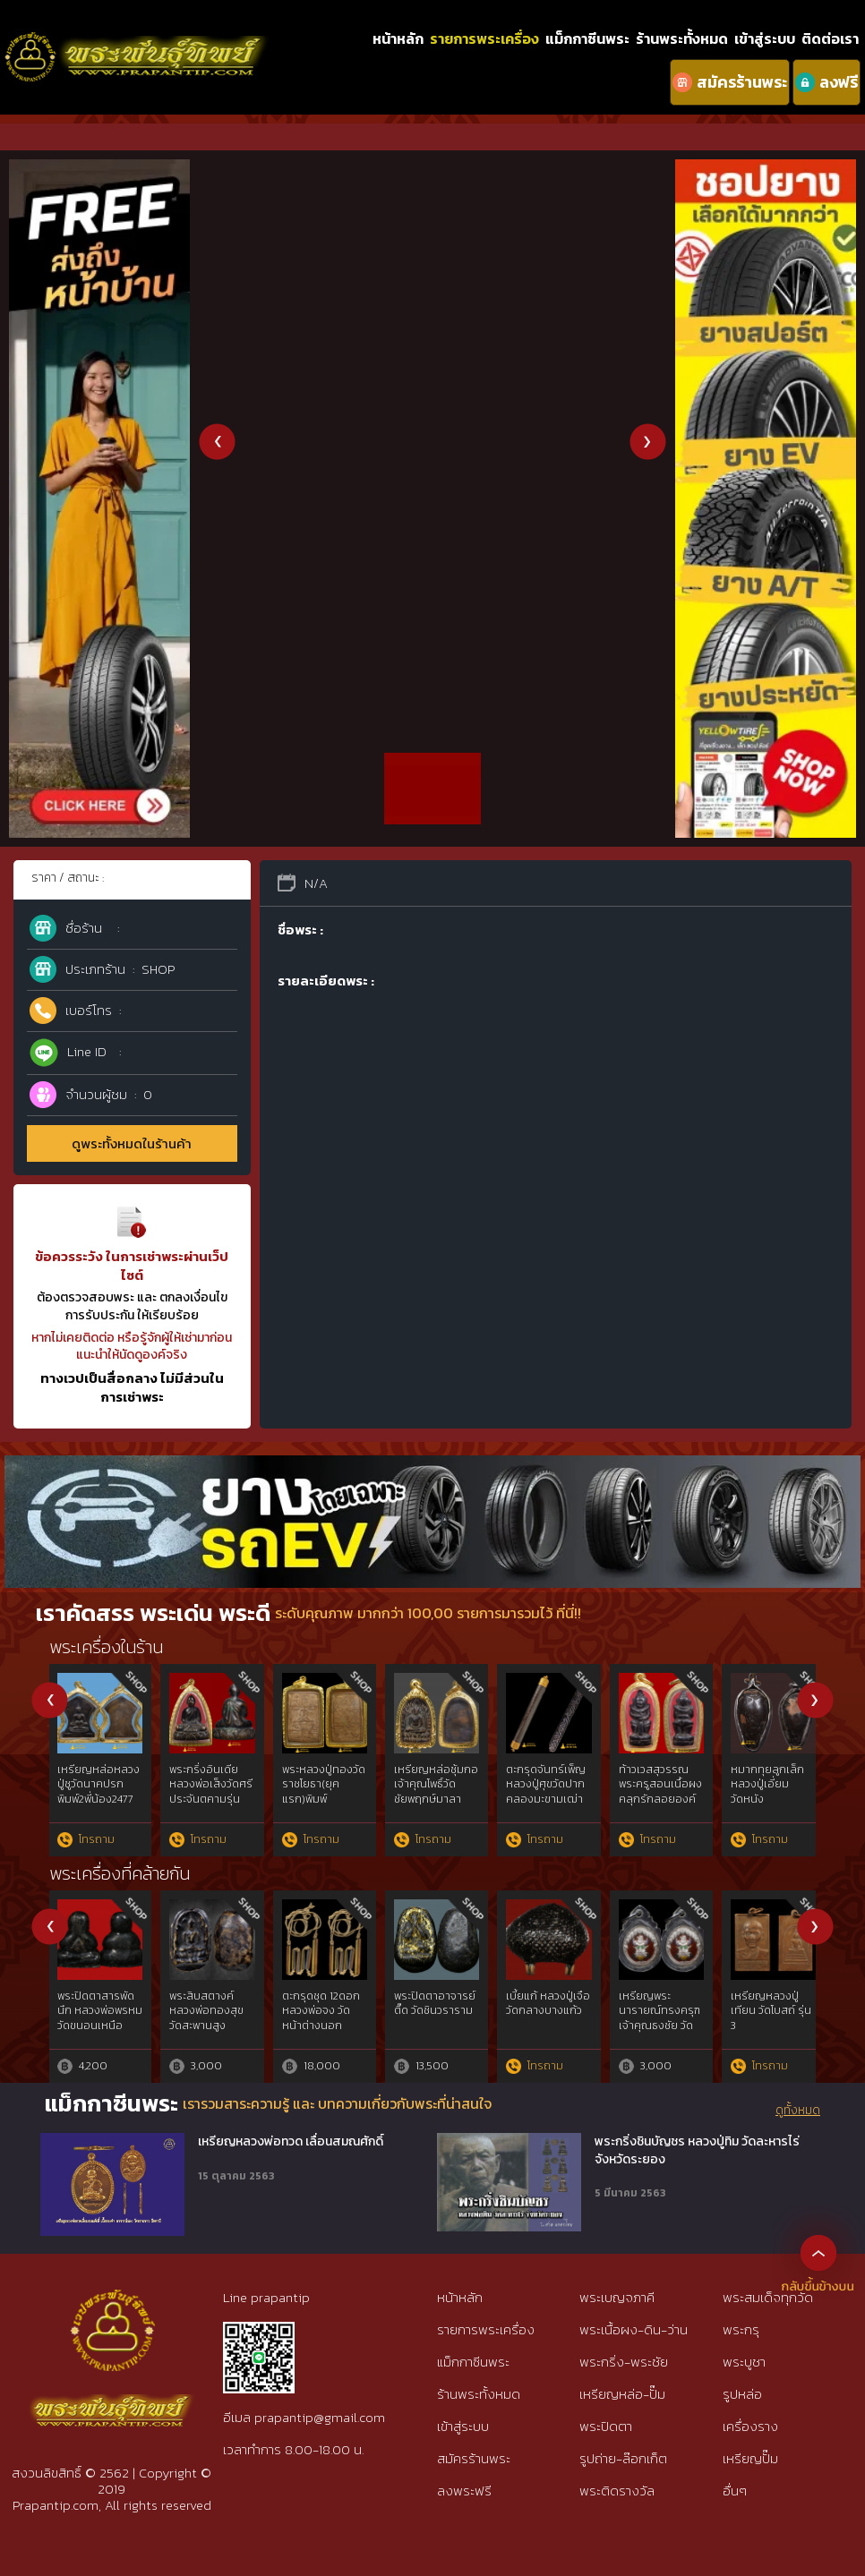 This screenshot has height=2576, width=865. Describe the element at coordinates (100, 1791) in the screenshot. I see `เหรียญหล่อประภามณฑลข้างรัศมีเนื้อตะกั่วหลวงปู่ศุข` at that location.